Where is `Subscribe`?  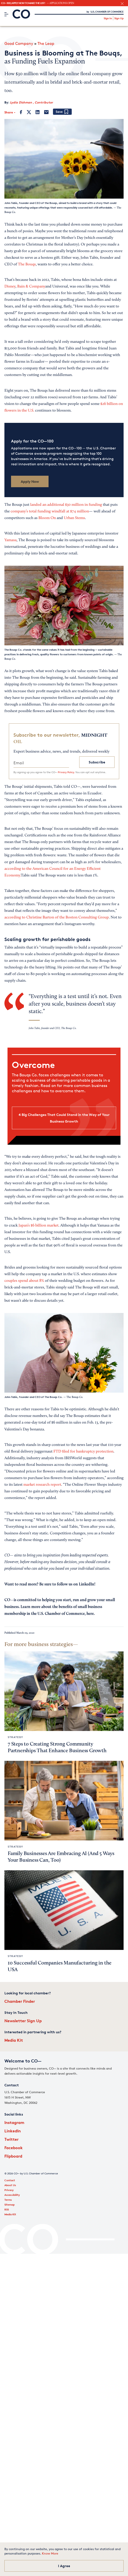
Subscribe is located at coordinates (97, 762).